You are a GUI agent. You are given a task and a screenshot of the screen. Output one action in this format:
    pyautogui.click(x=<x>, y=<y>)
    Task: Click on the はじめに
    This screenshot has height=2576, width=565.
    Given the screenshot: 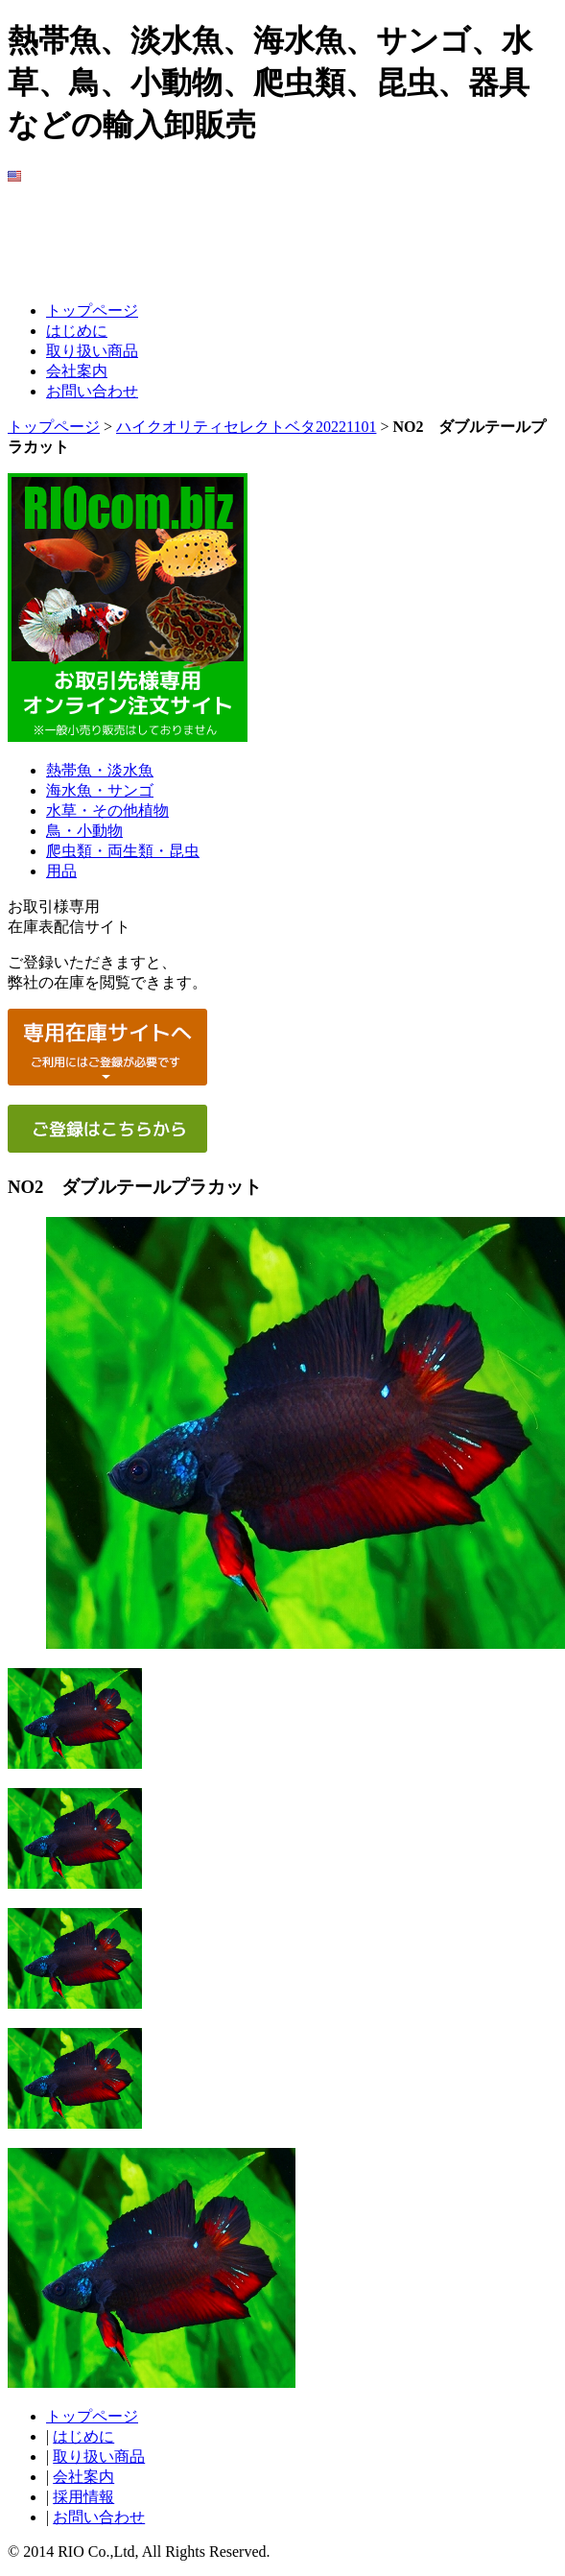 What is the action you would take?
    pyautogui.click(x=76, y=330)
    